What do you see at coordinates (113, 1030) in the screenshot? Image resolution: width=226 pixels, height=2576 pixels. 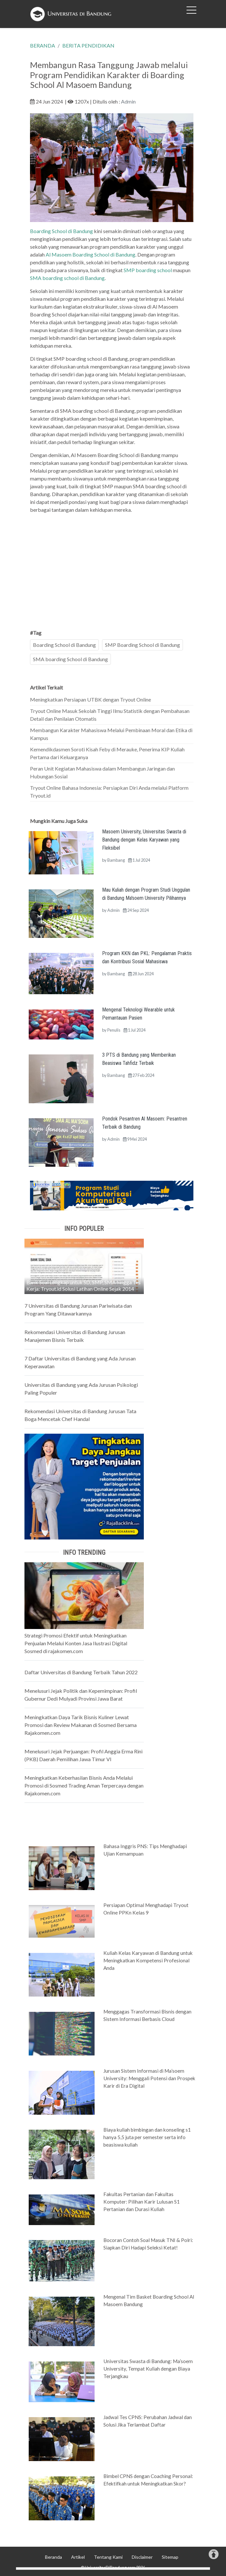 I see `Penulis` at bounding box center [113, 1030].